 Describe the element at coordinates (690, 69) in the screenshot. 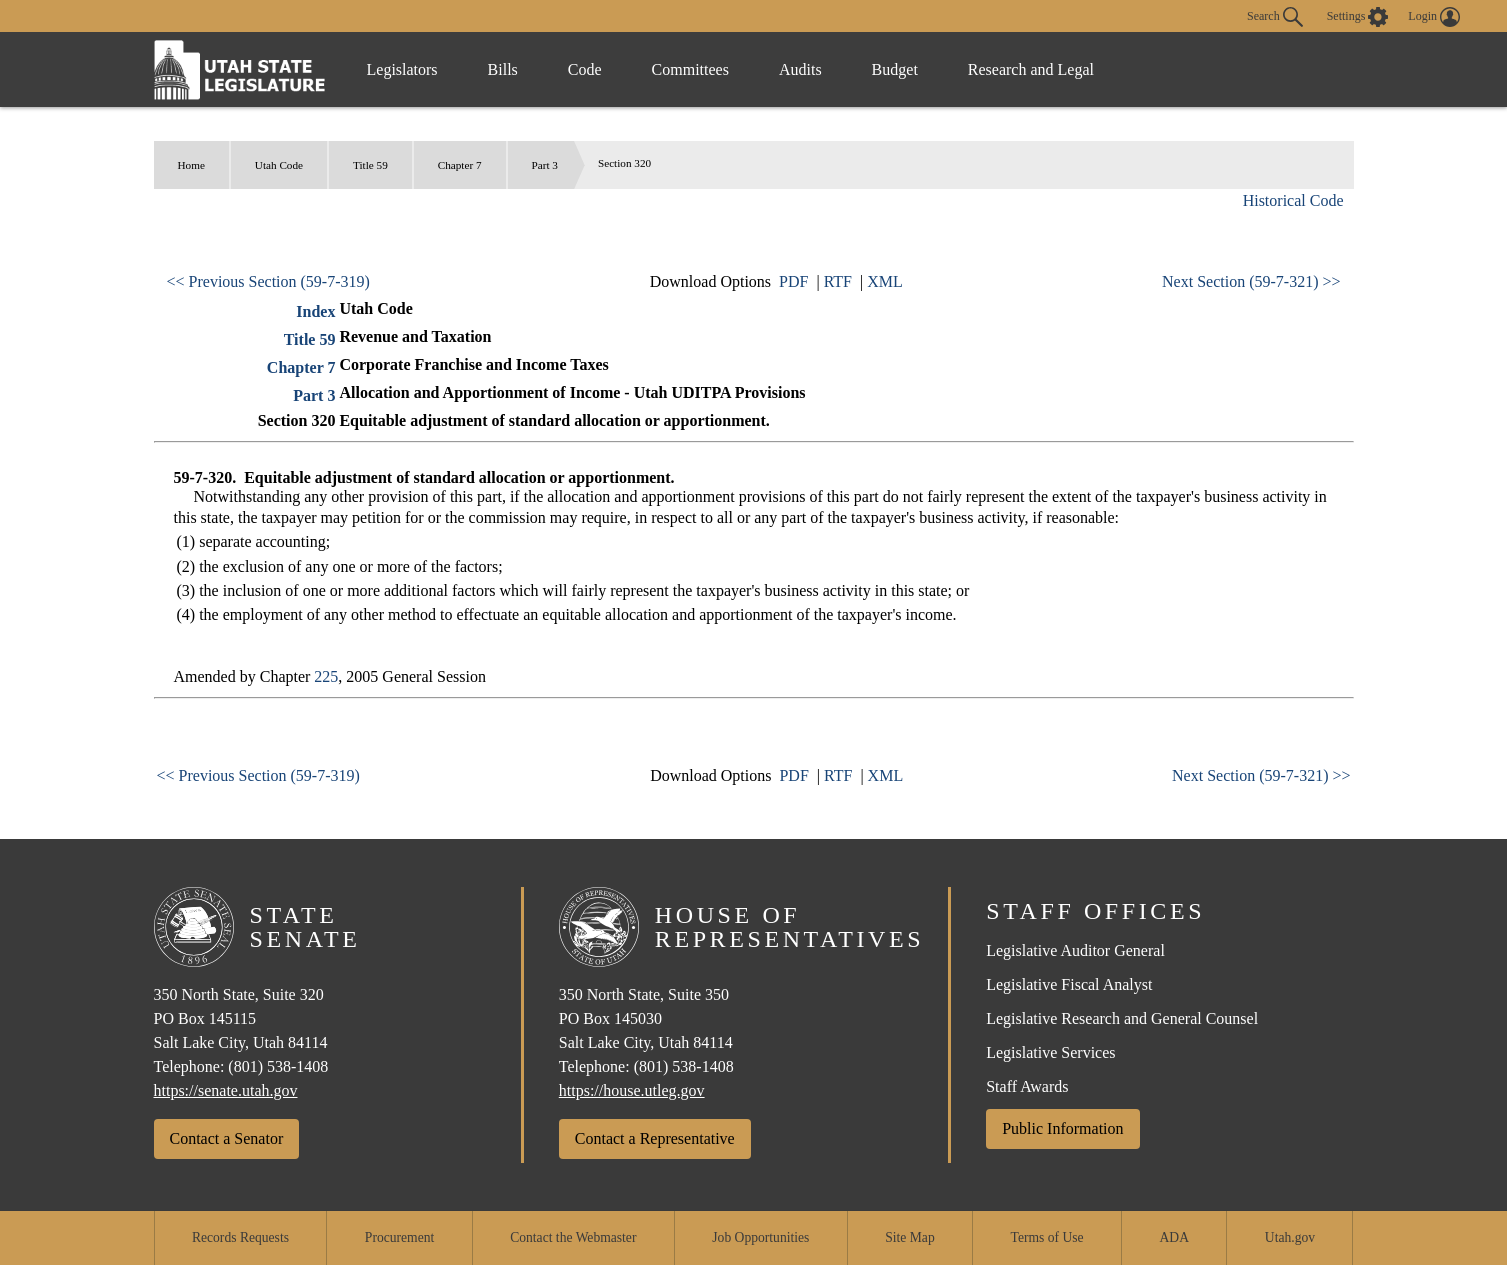

I see `Committees` at that location.